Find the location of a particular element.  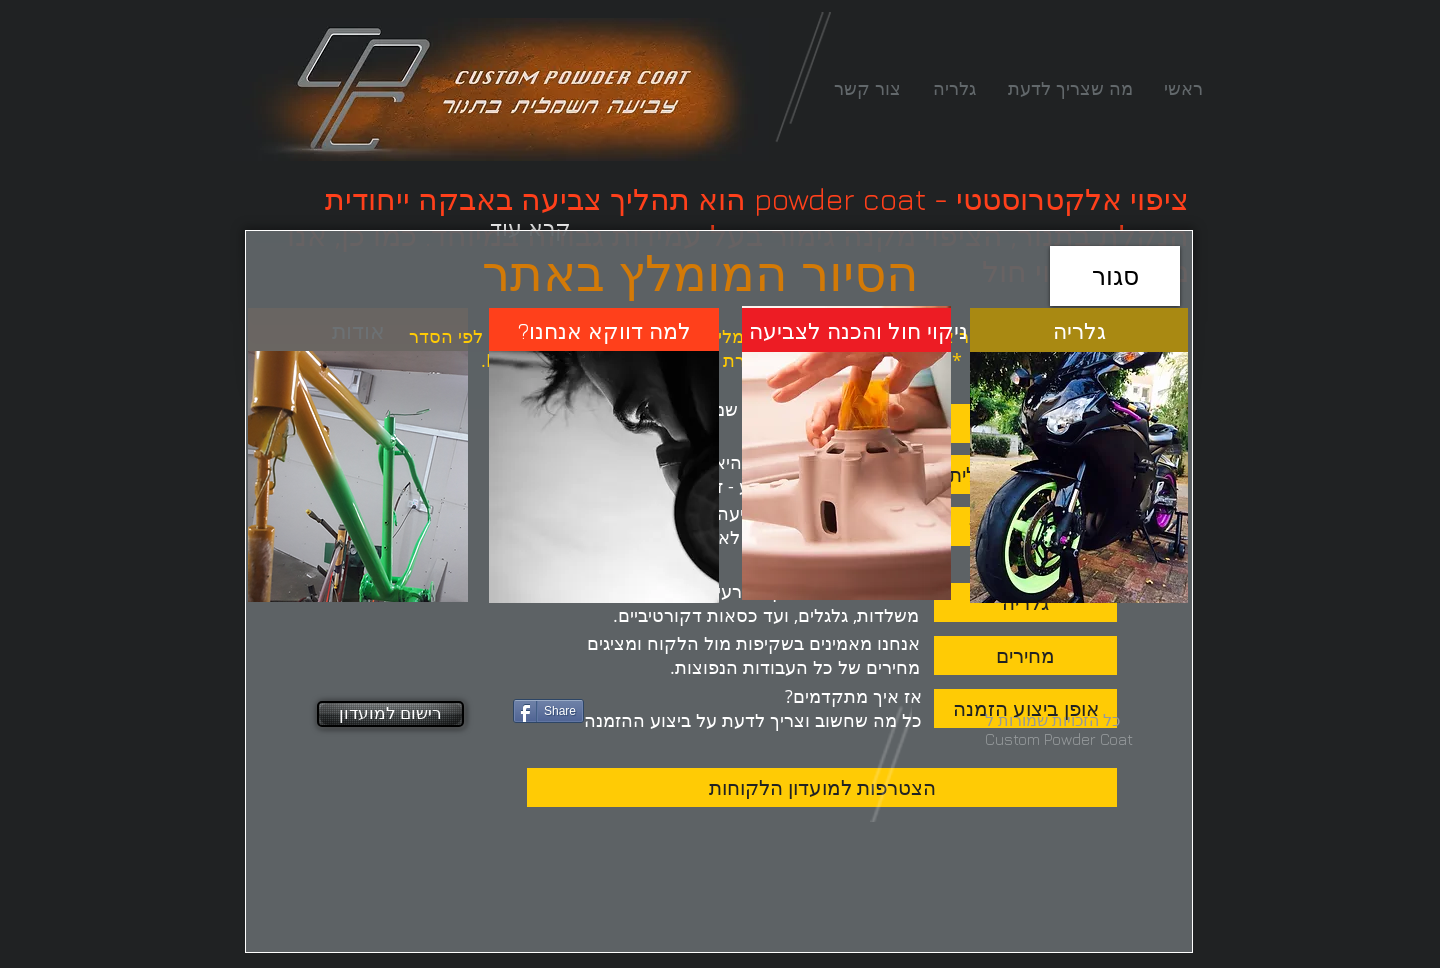

[גלריה] is located at coordinates (1079, 331).